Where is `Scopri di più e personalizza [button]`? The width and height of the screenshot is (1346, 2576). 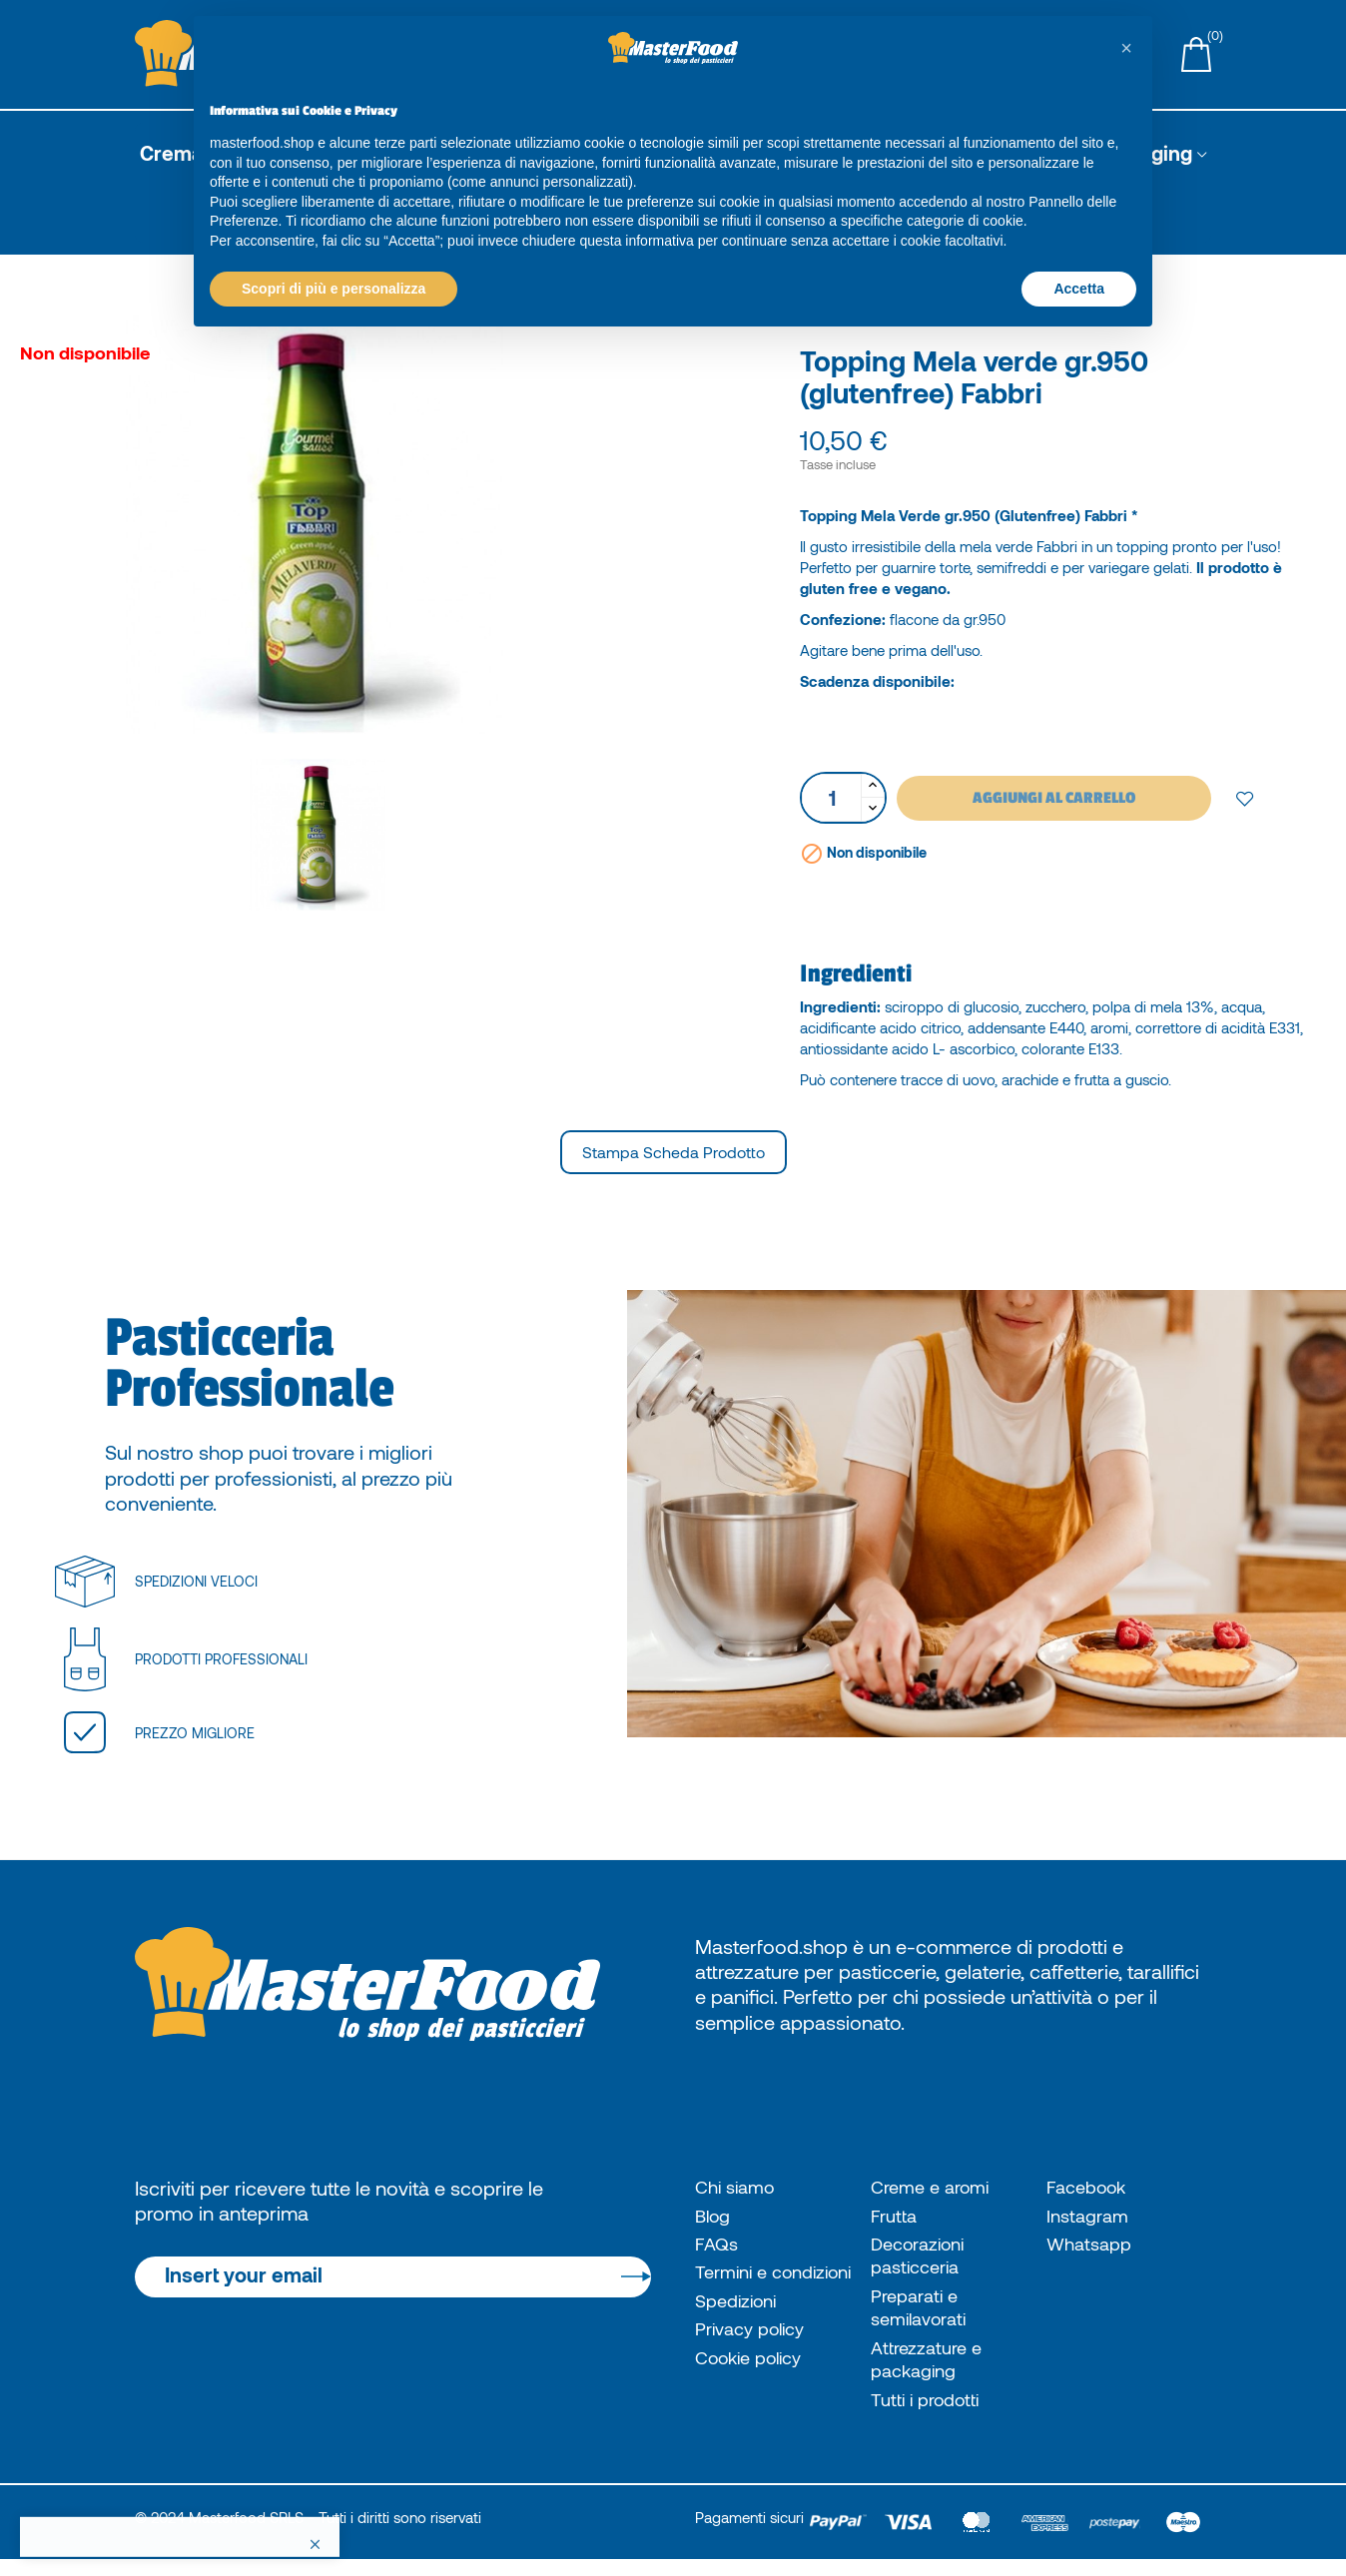 Scopri di più e personalizza [button] is located at coordinates (333, 289).